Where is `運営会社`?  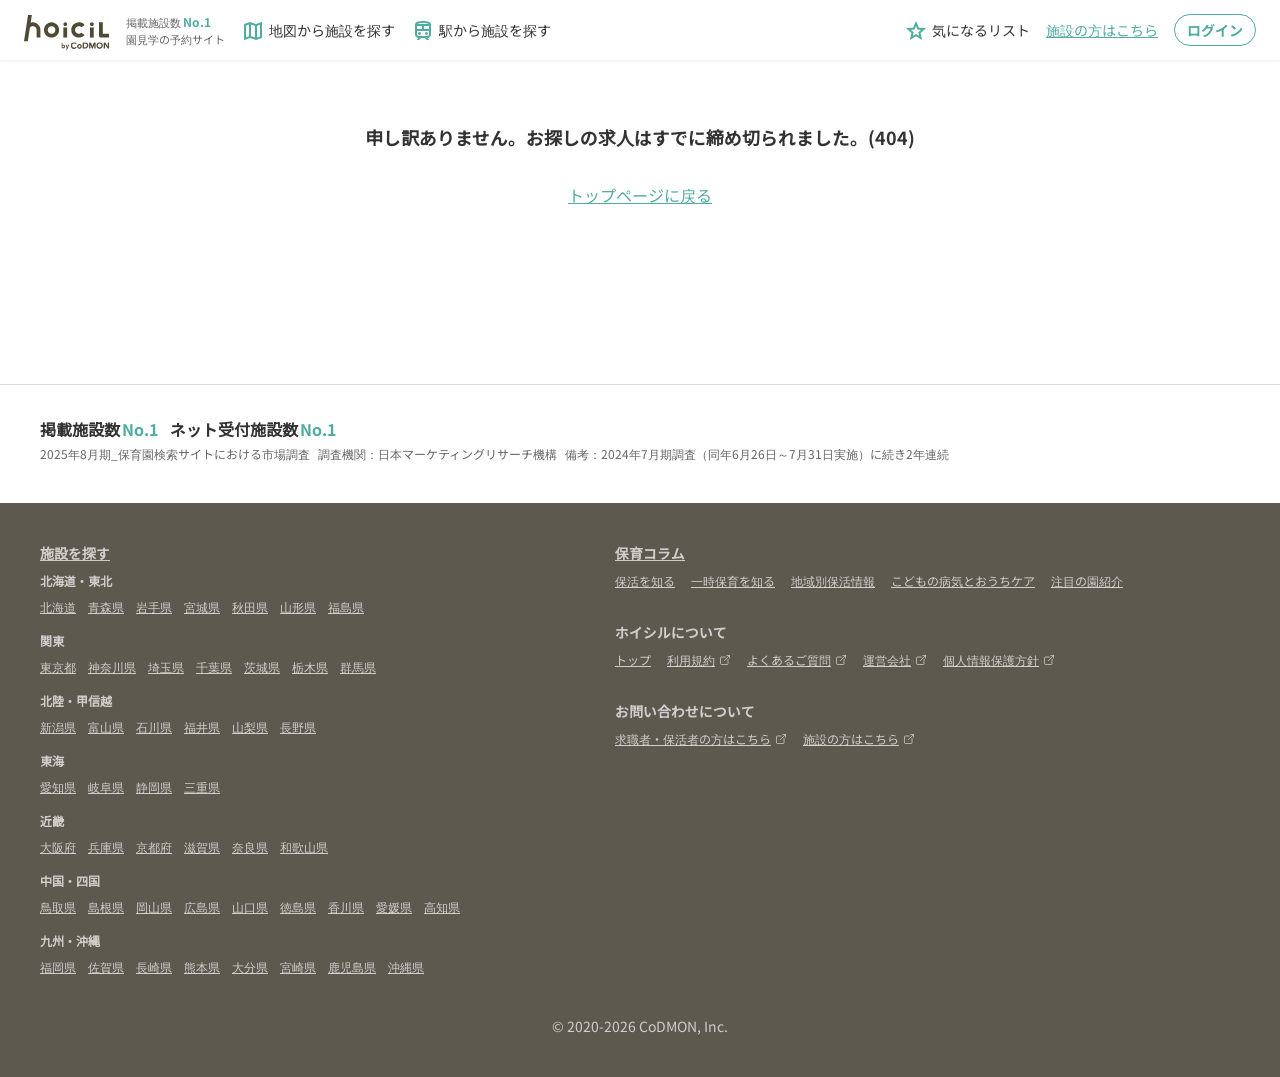 運営会社 is located at coordinates (895, 659).